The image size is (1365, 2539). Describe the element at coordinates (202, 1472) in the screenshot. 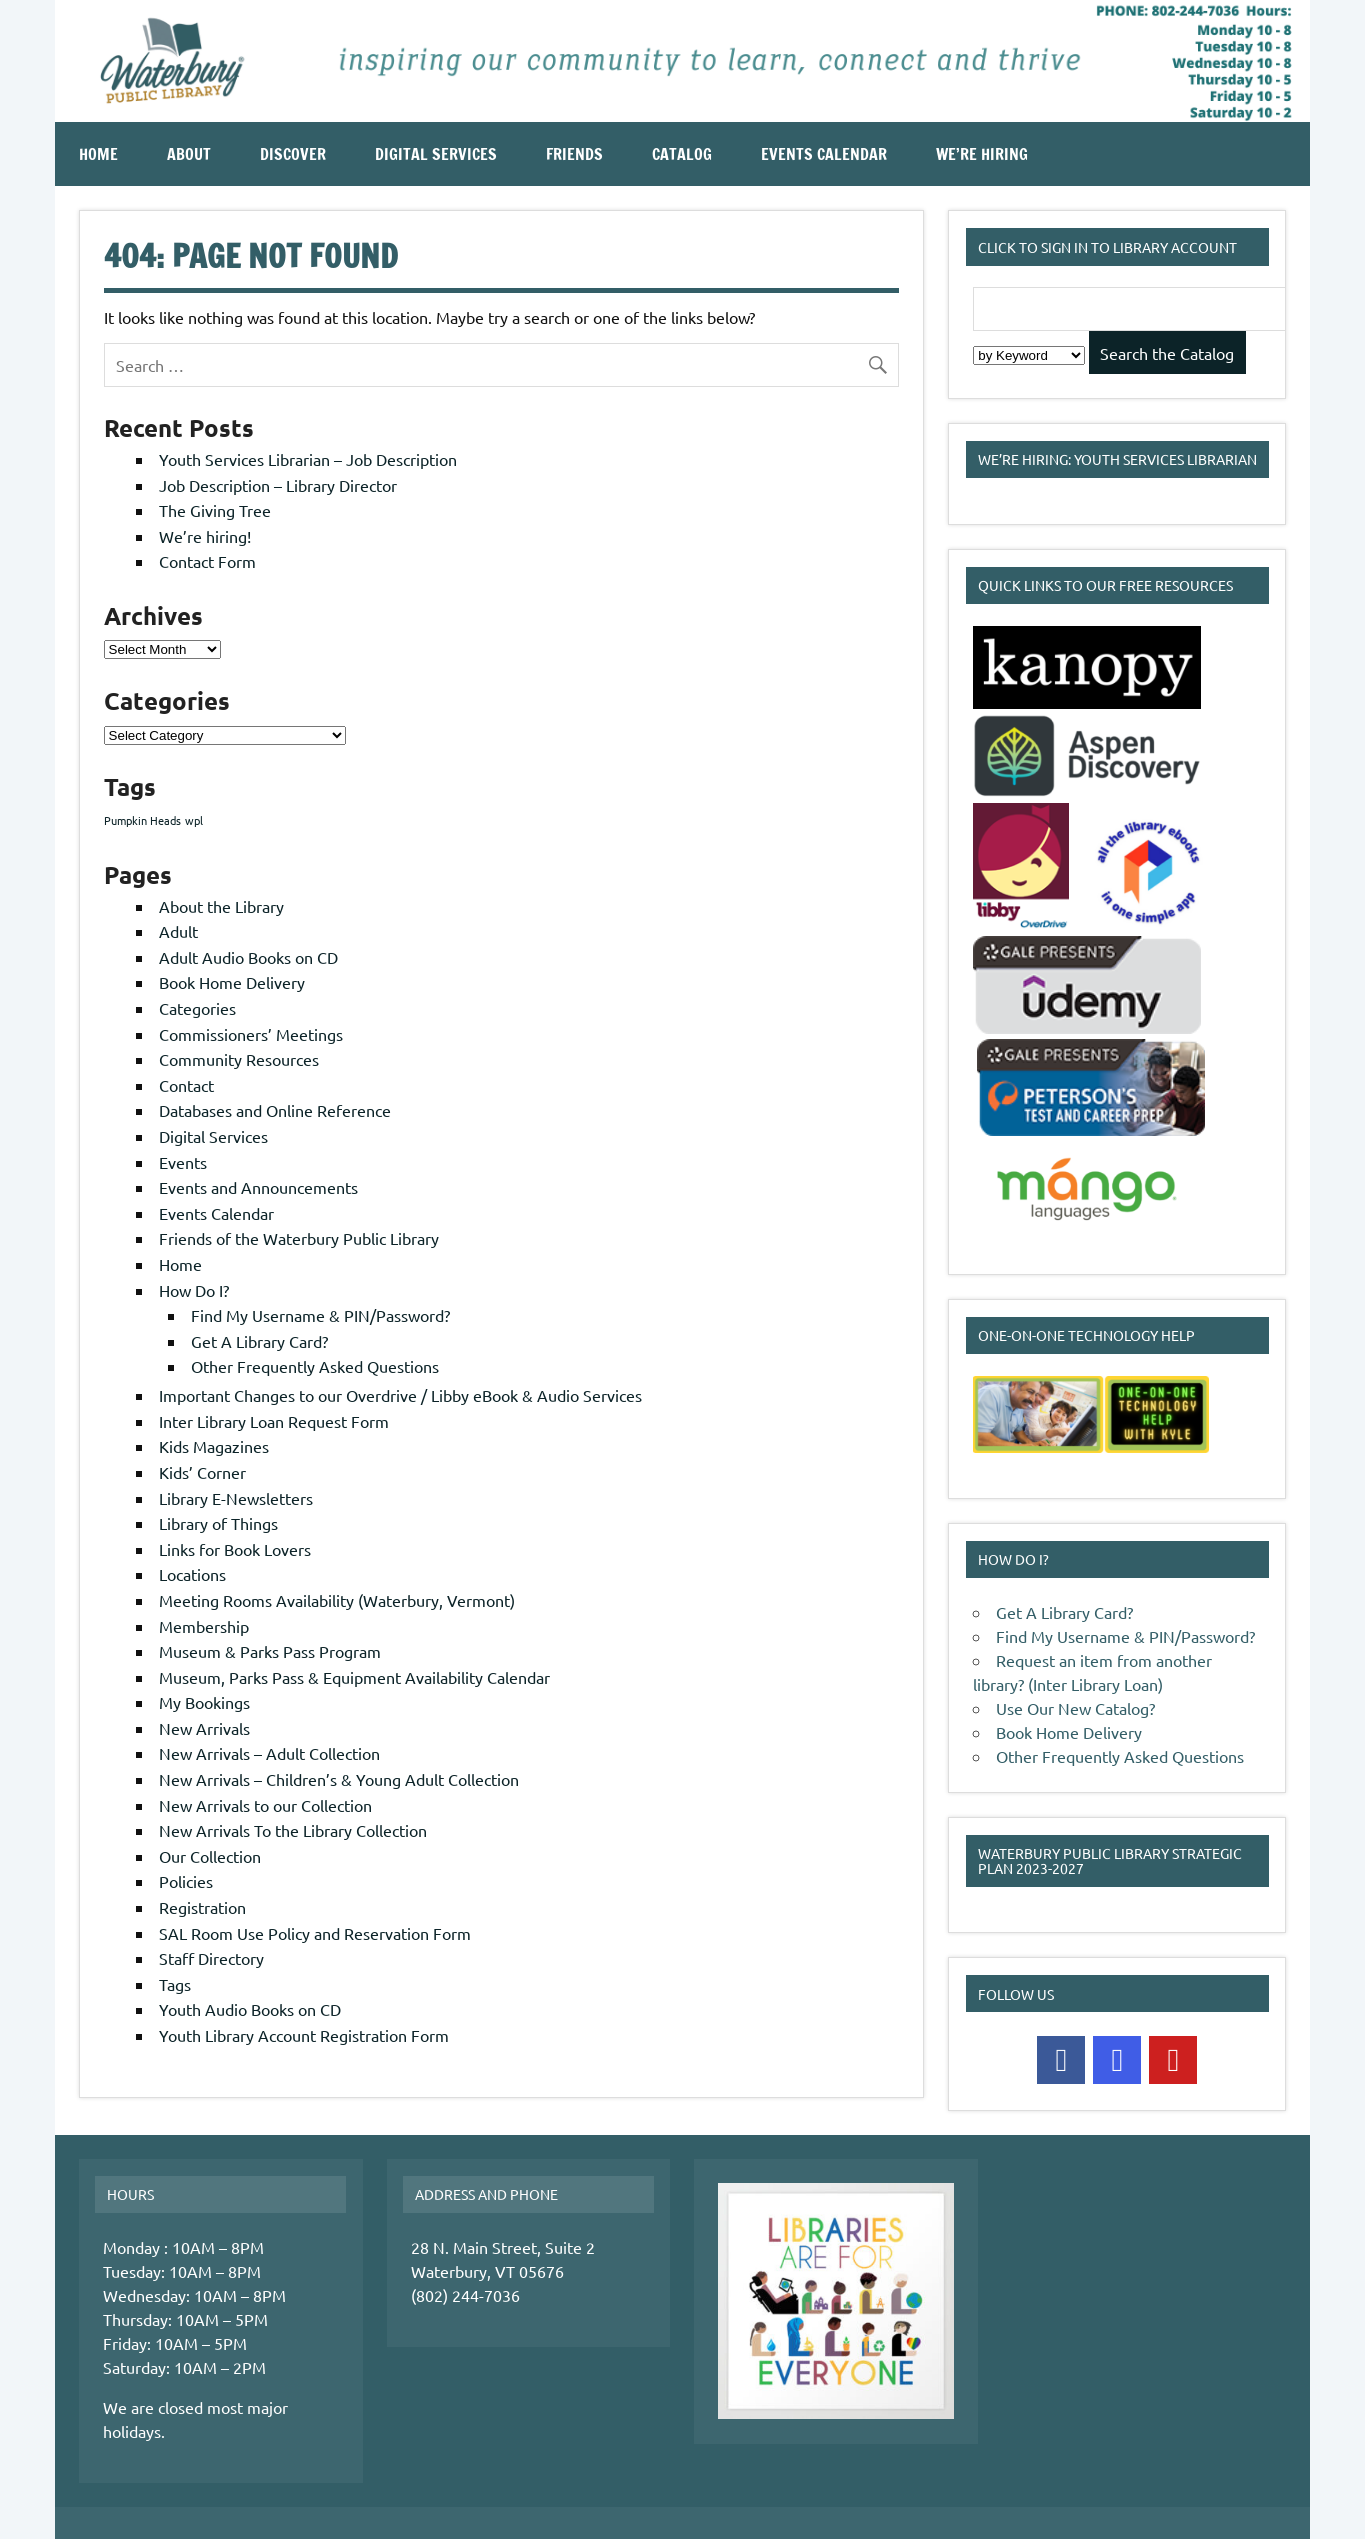

I see `Kids’ Corner` at that location.